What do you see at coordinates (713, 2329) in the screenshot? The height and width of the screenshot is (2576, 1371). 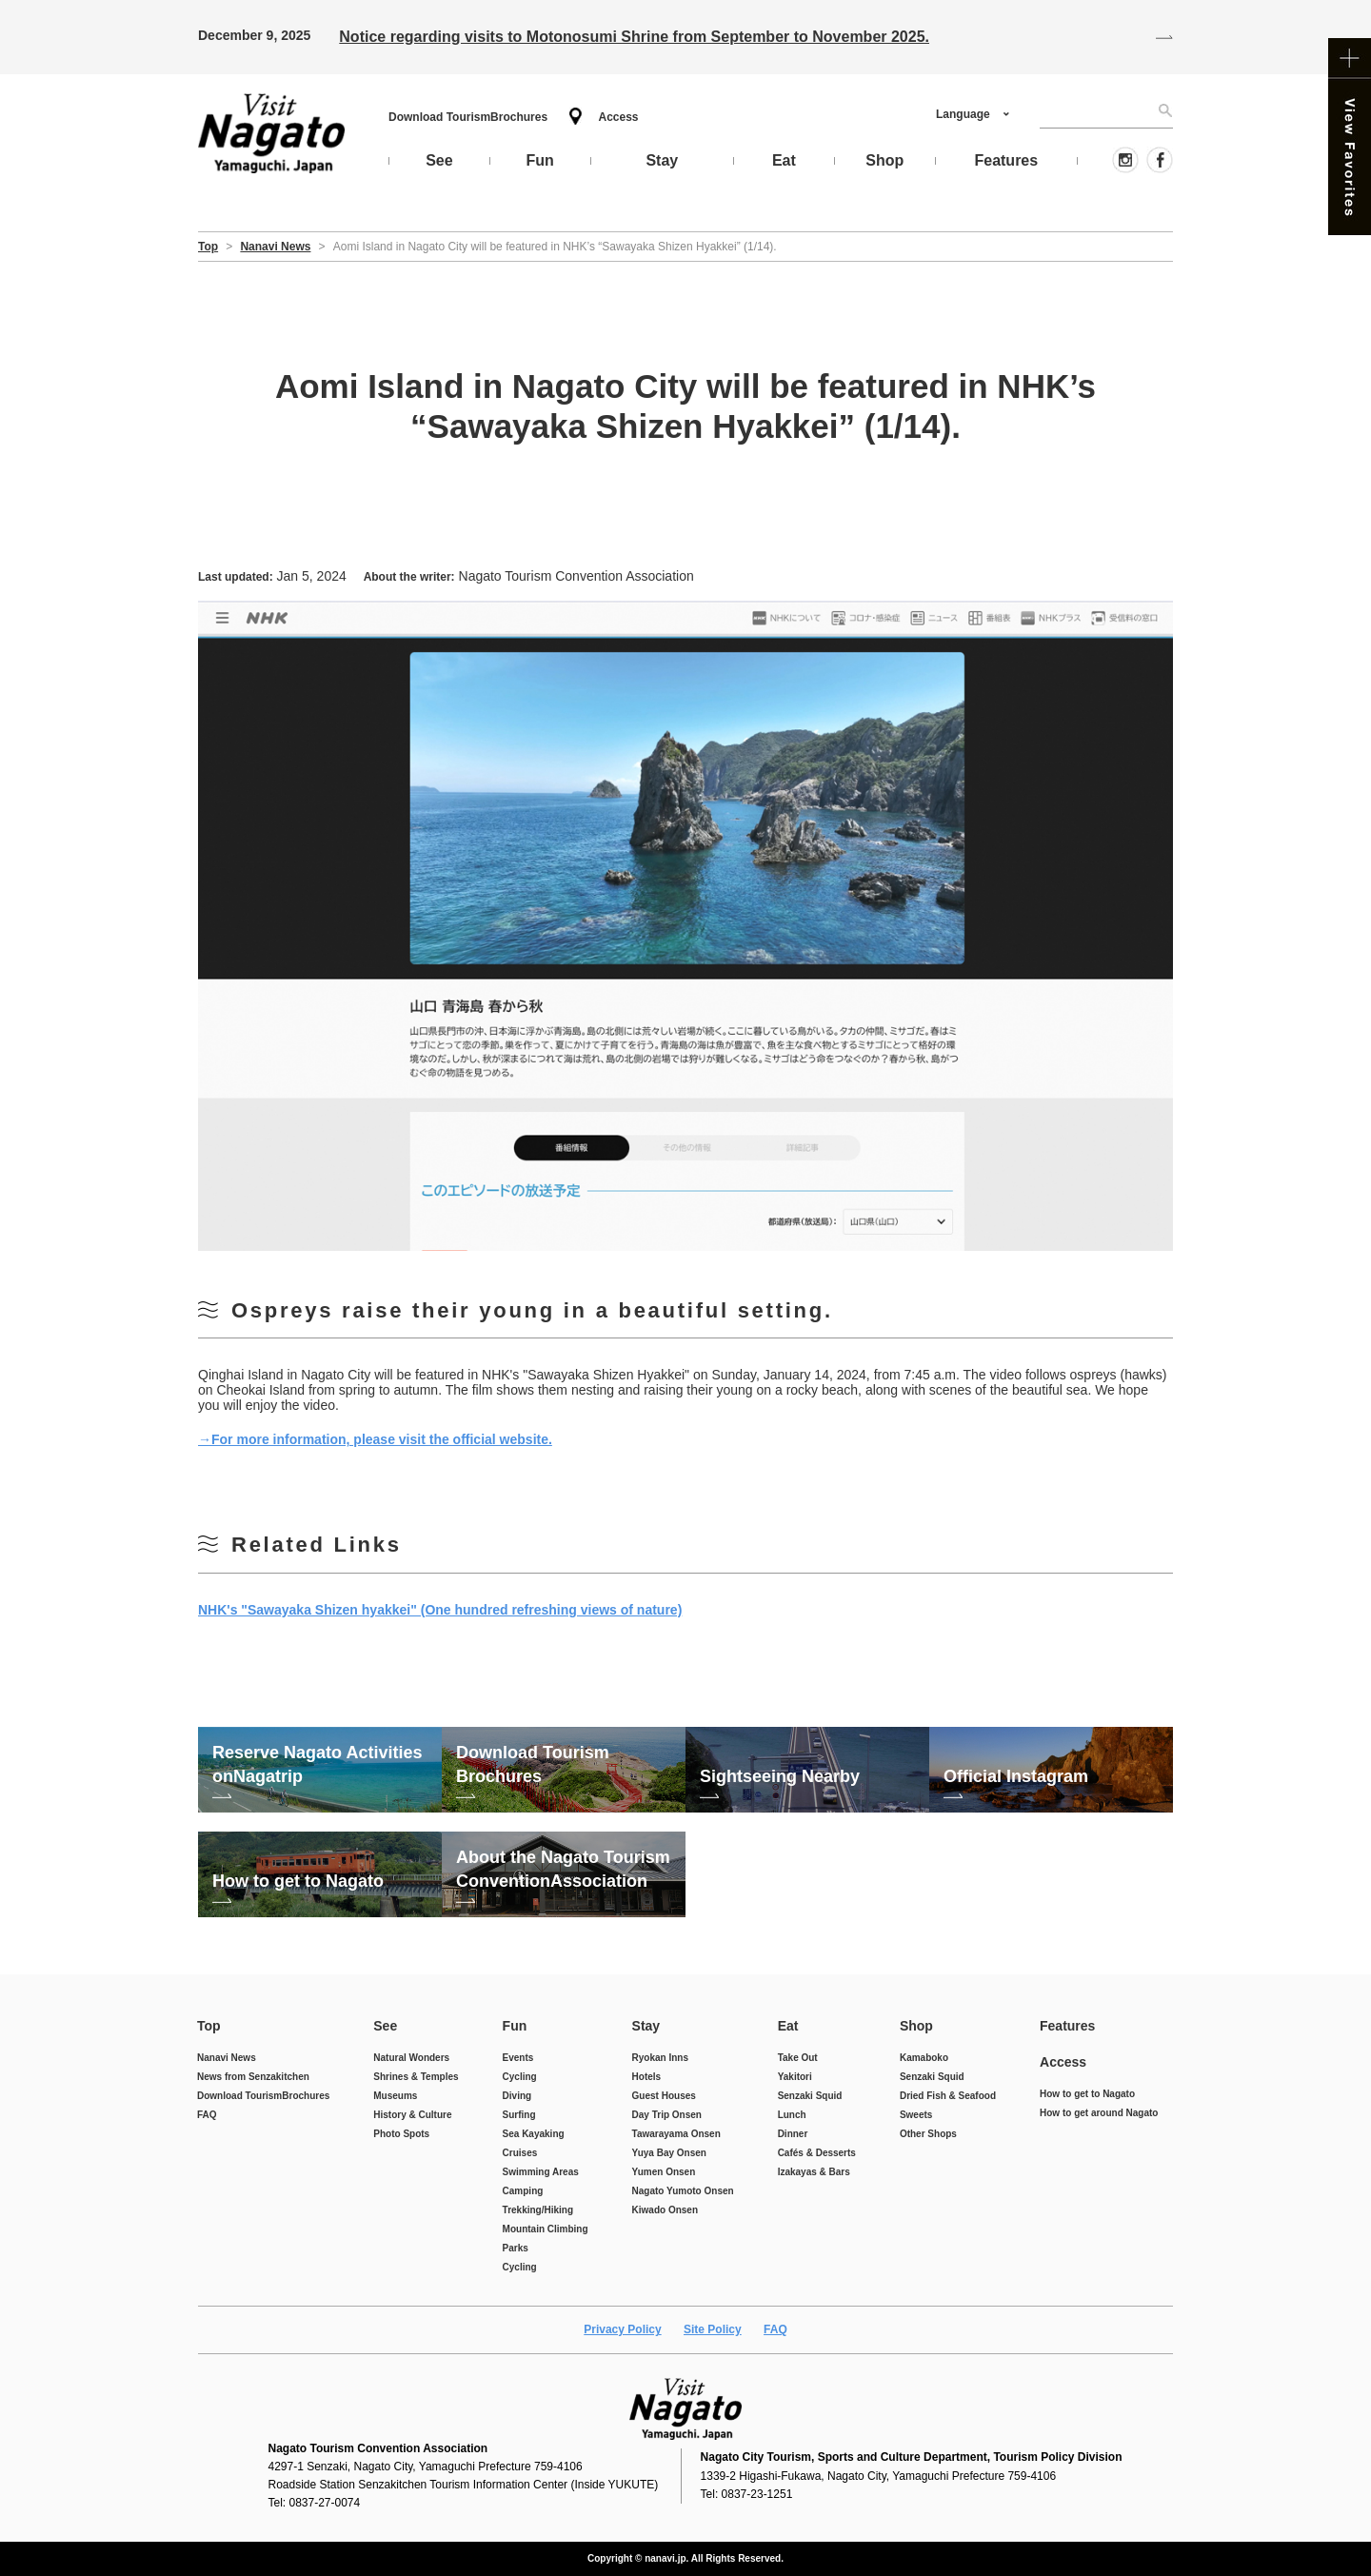 I see `Site Policy` at bounding box center [713, 2329].